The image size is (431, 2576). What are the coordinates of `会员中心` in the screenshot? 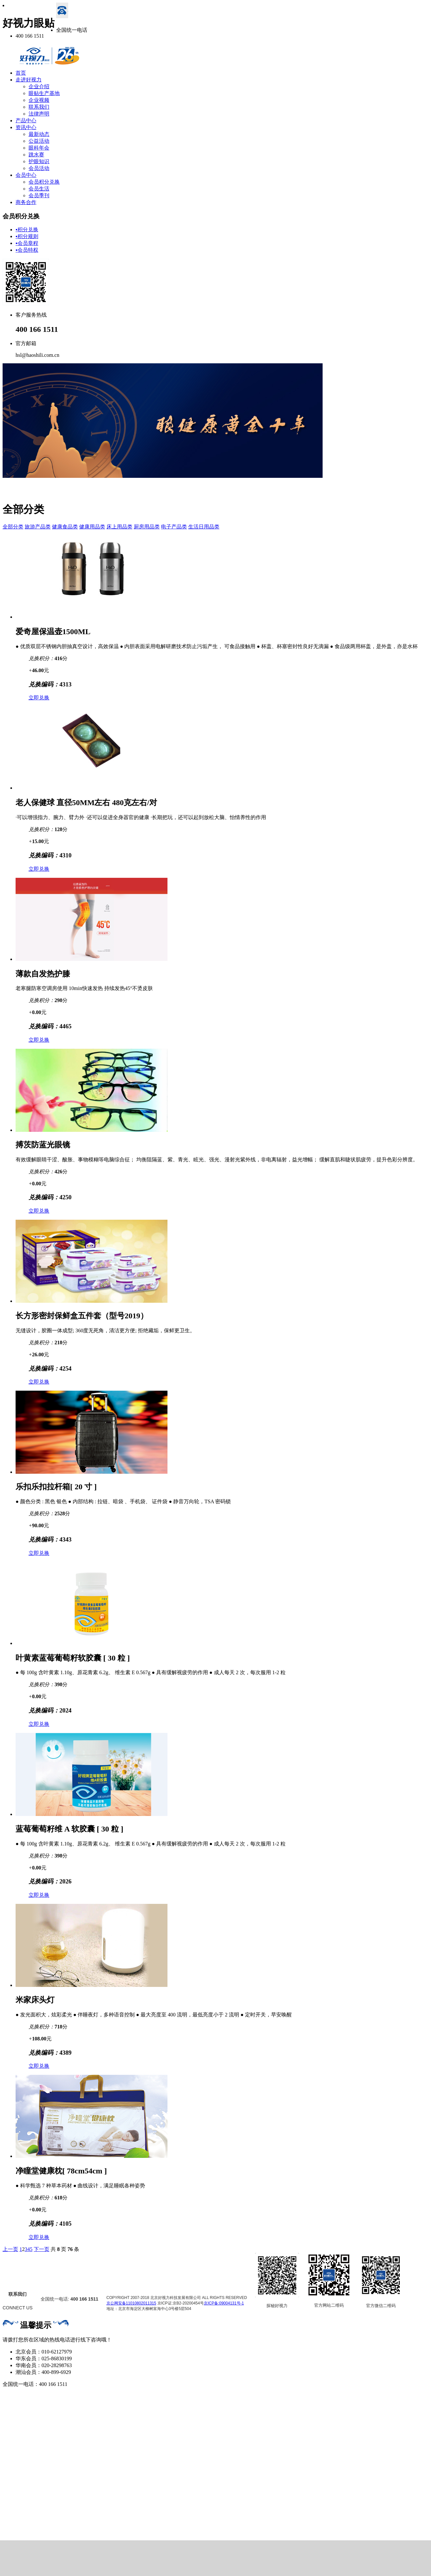 It's located at (26, 175).